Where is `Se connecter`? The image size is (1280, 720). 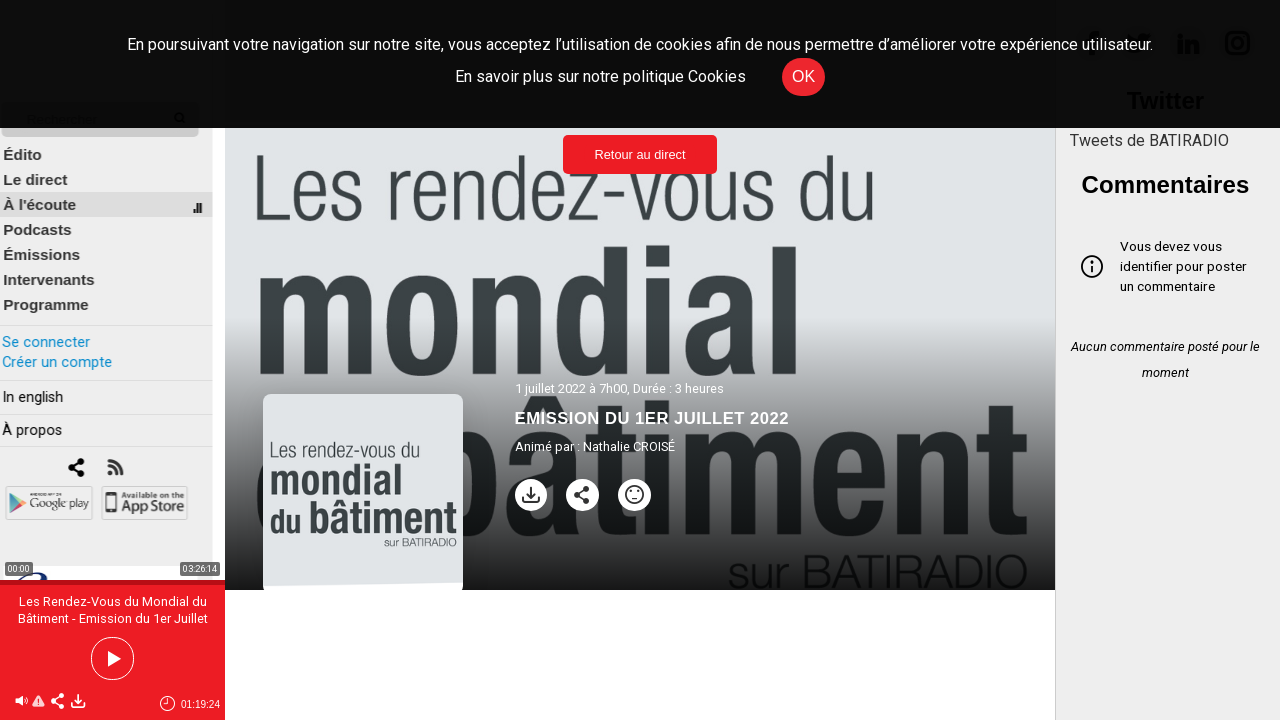
Se connecter is located at coordinates (58, 328).